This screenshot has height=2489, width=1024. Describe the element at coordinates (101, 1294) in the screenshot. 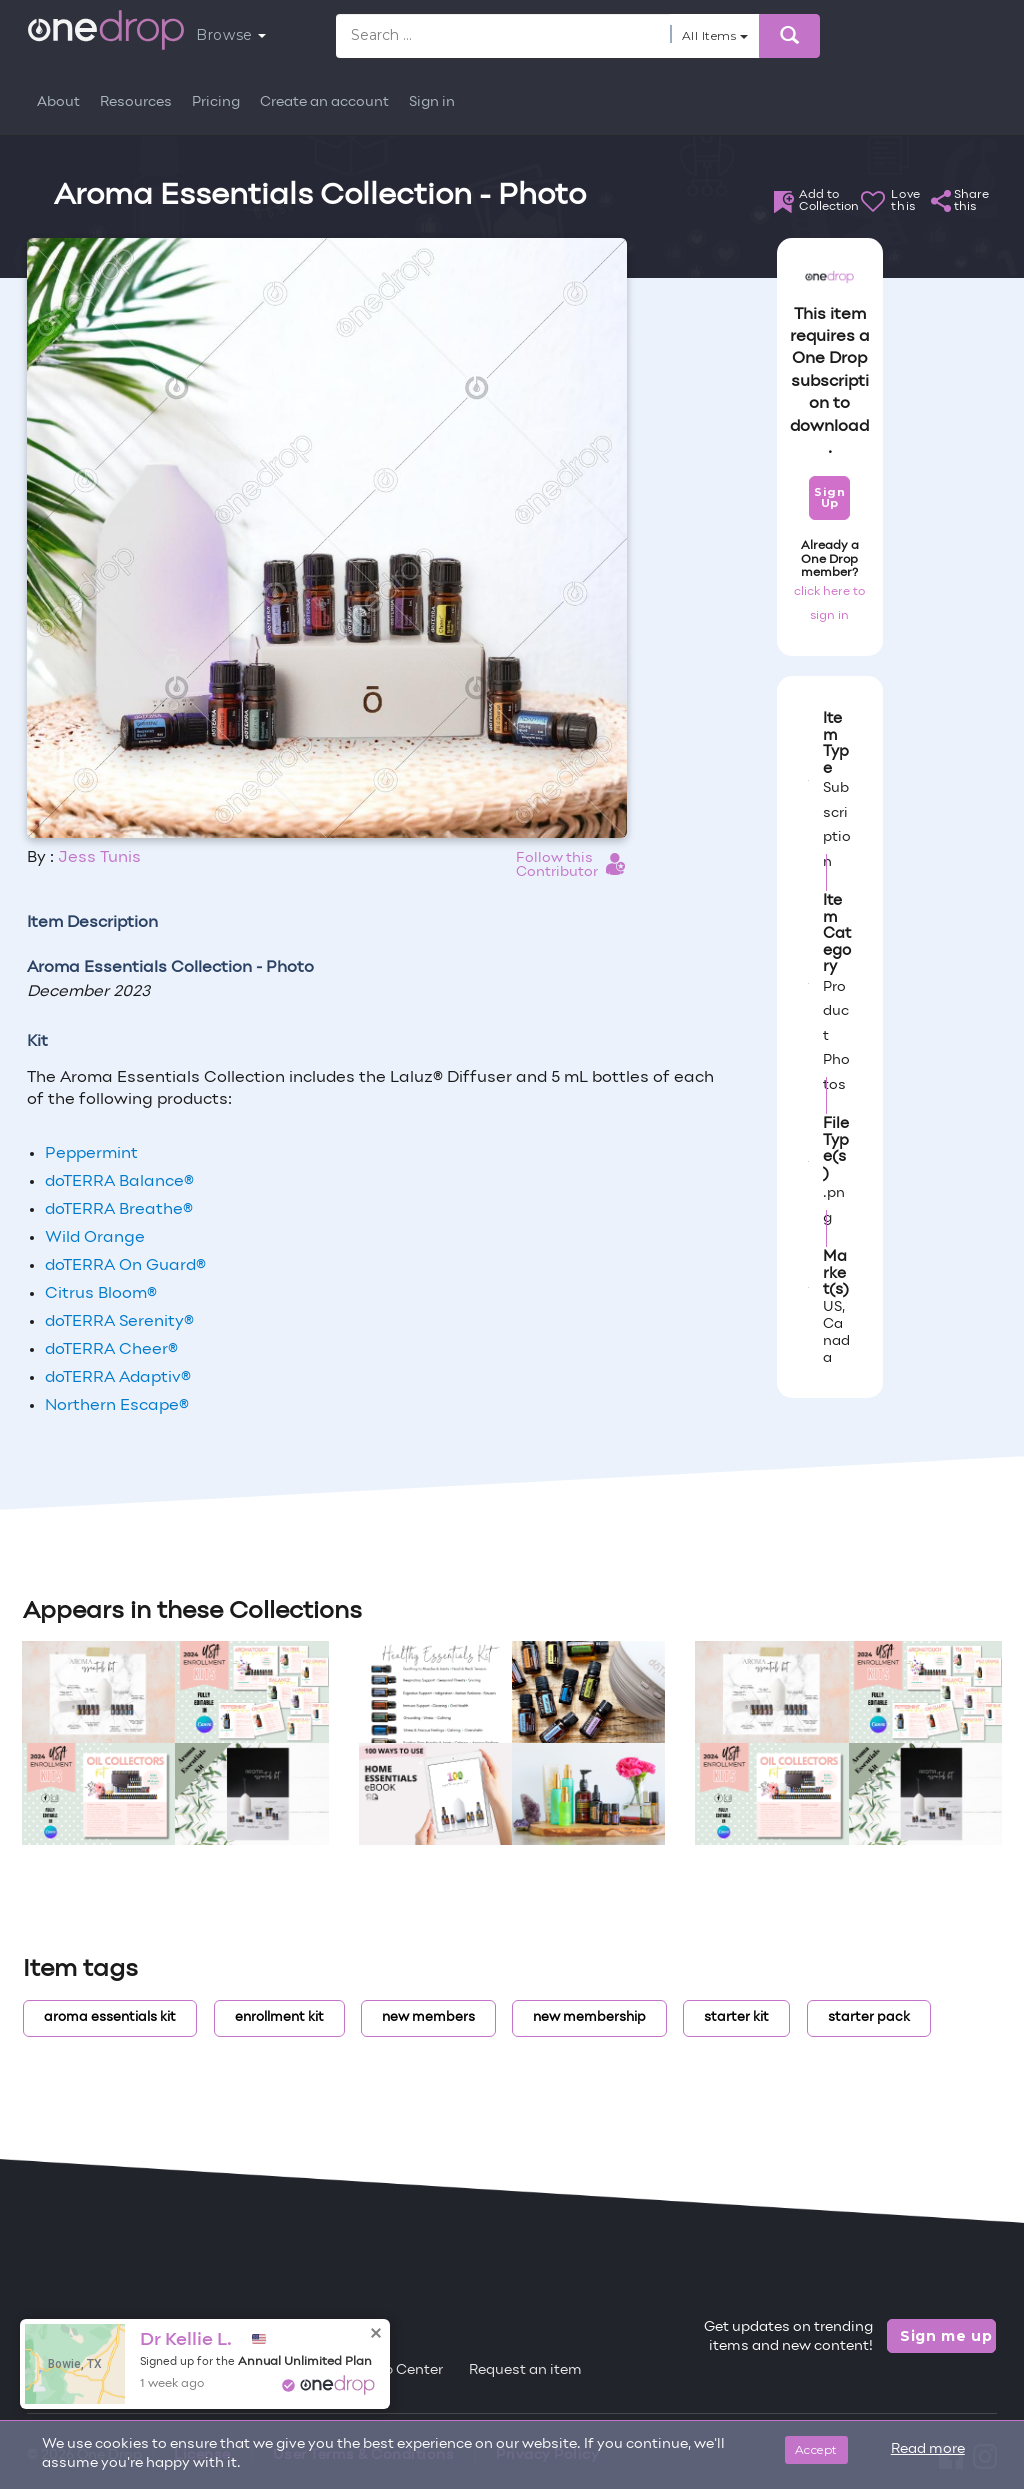

I see `Citrus Bloom` at that location.